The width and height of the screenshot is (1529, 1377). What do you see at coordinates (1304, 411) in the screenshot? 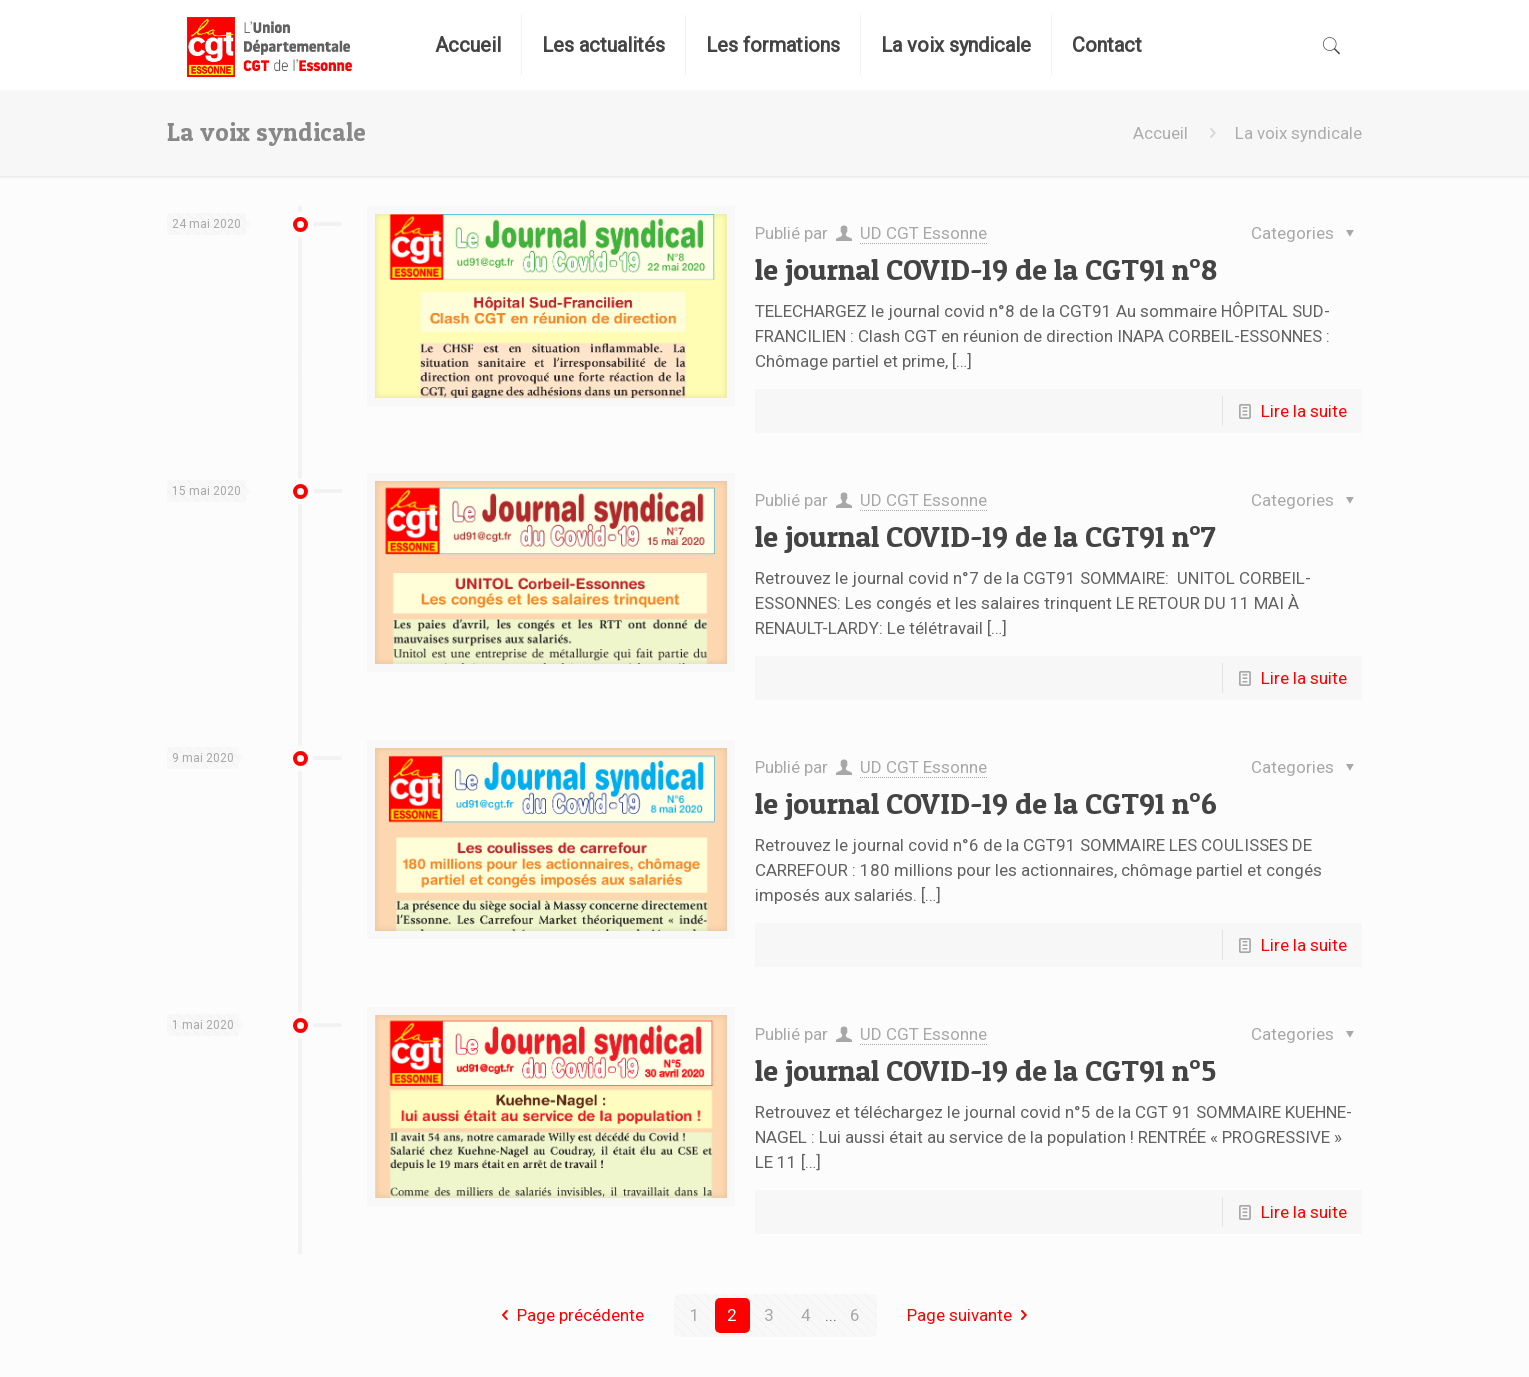
I see `Lire la suite` at bounding box center [1304, 411].